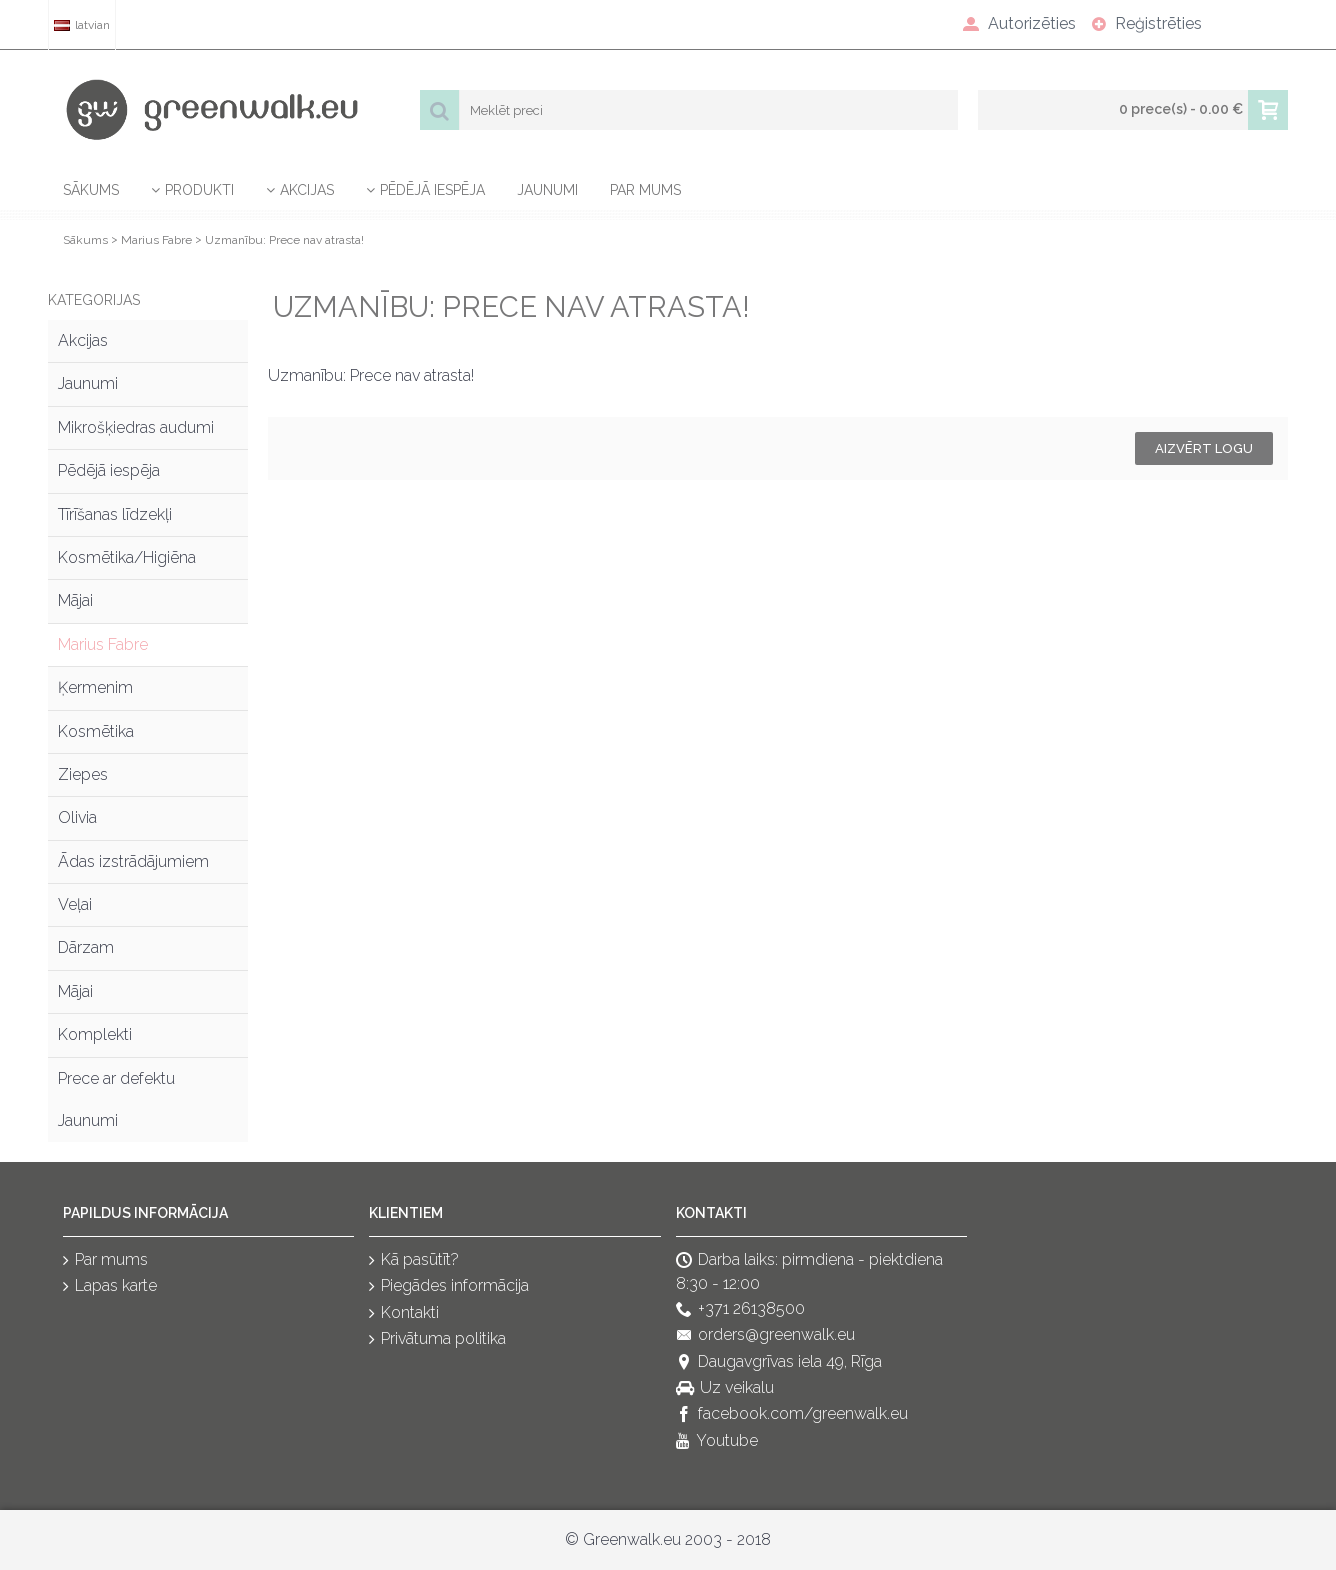 The width and height of the screenshot is (1336, 1570). Describe the element at coordinates (740, 1309) in the screenshot. I see `+371 26138500` at that location.